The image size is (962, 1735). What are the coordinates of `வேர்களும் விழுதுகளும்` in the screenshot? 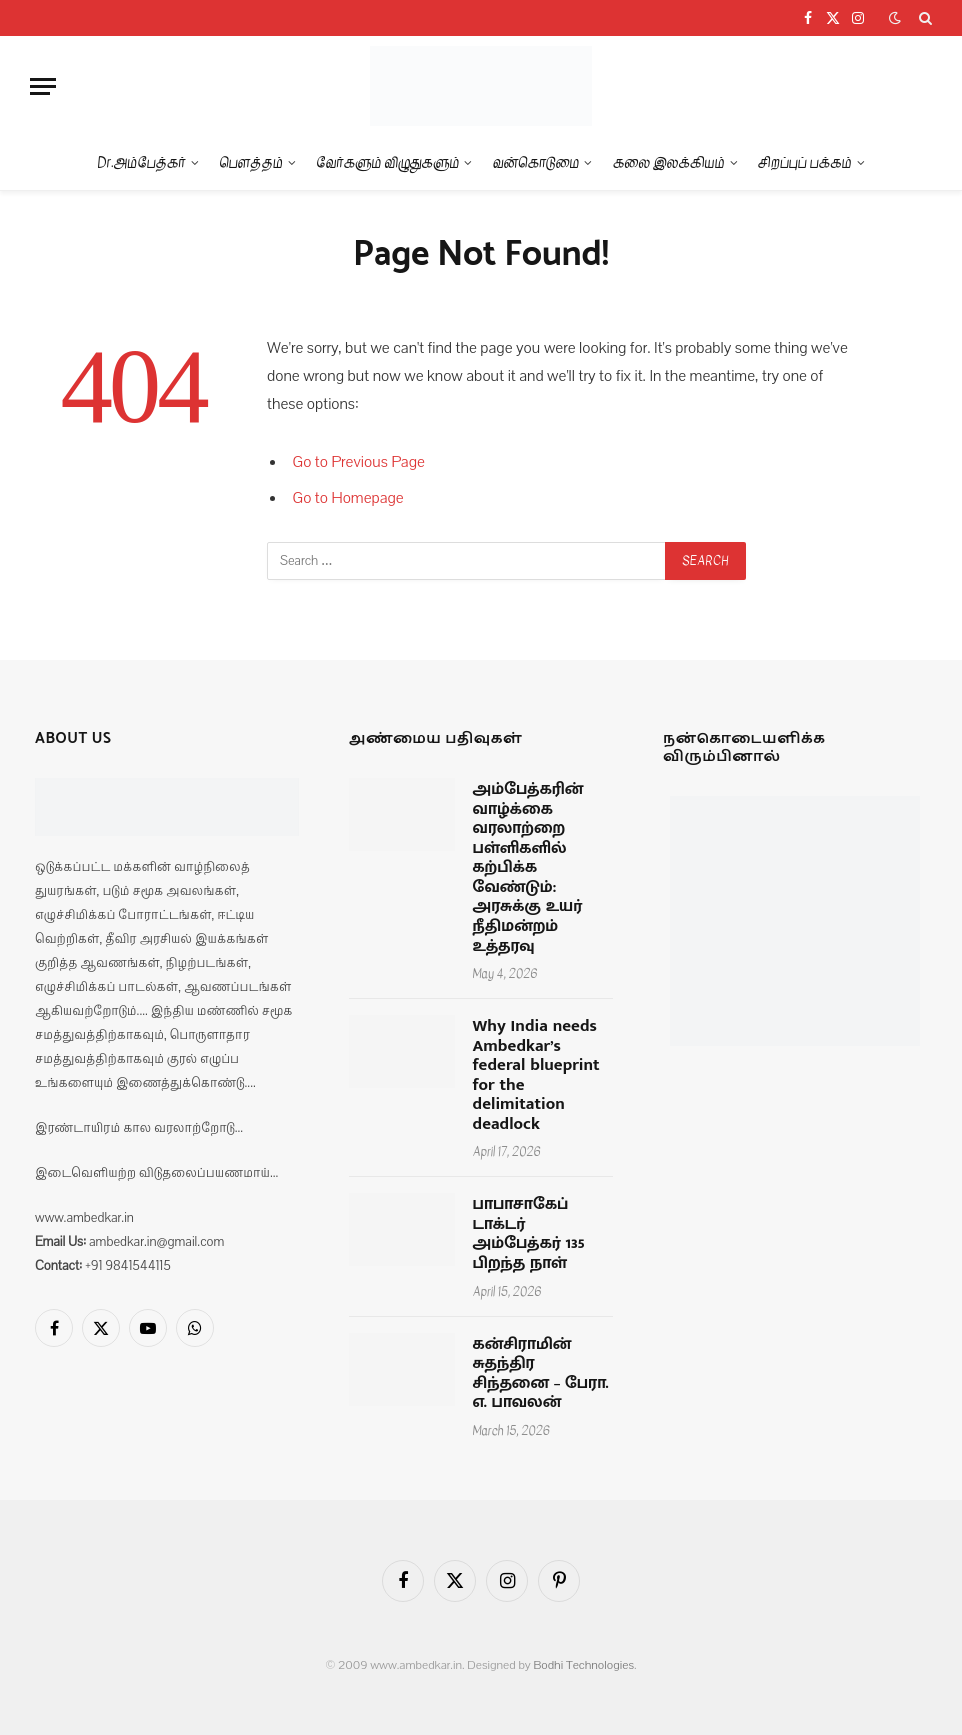 It's located at (387, 162).